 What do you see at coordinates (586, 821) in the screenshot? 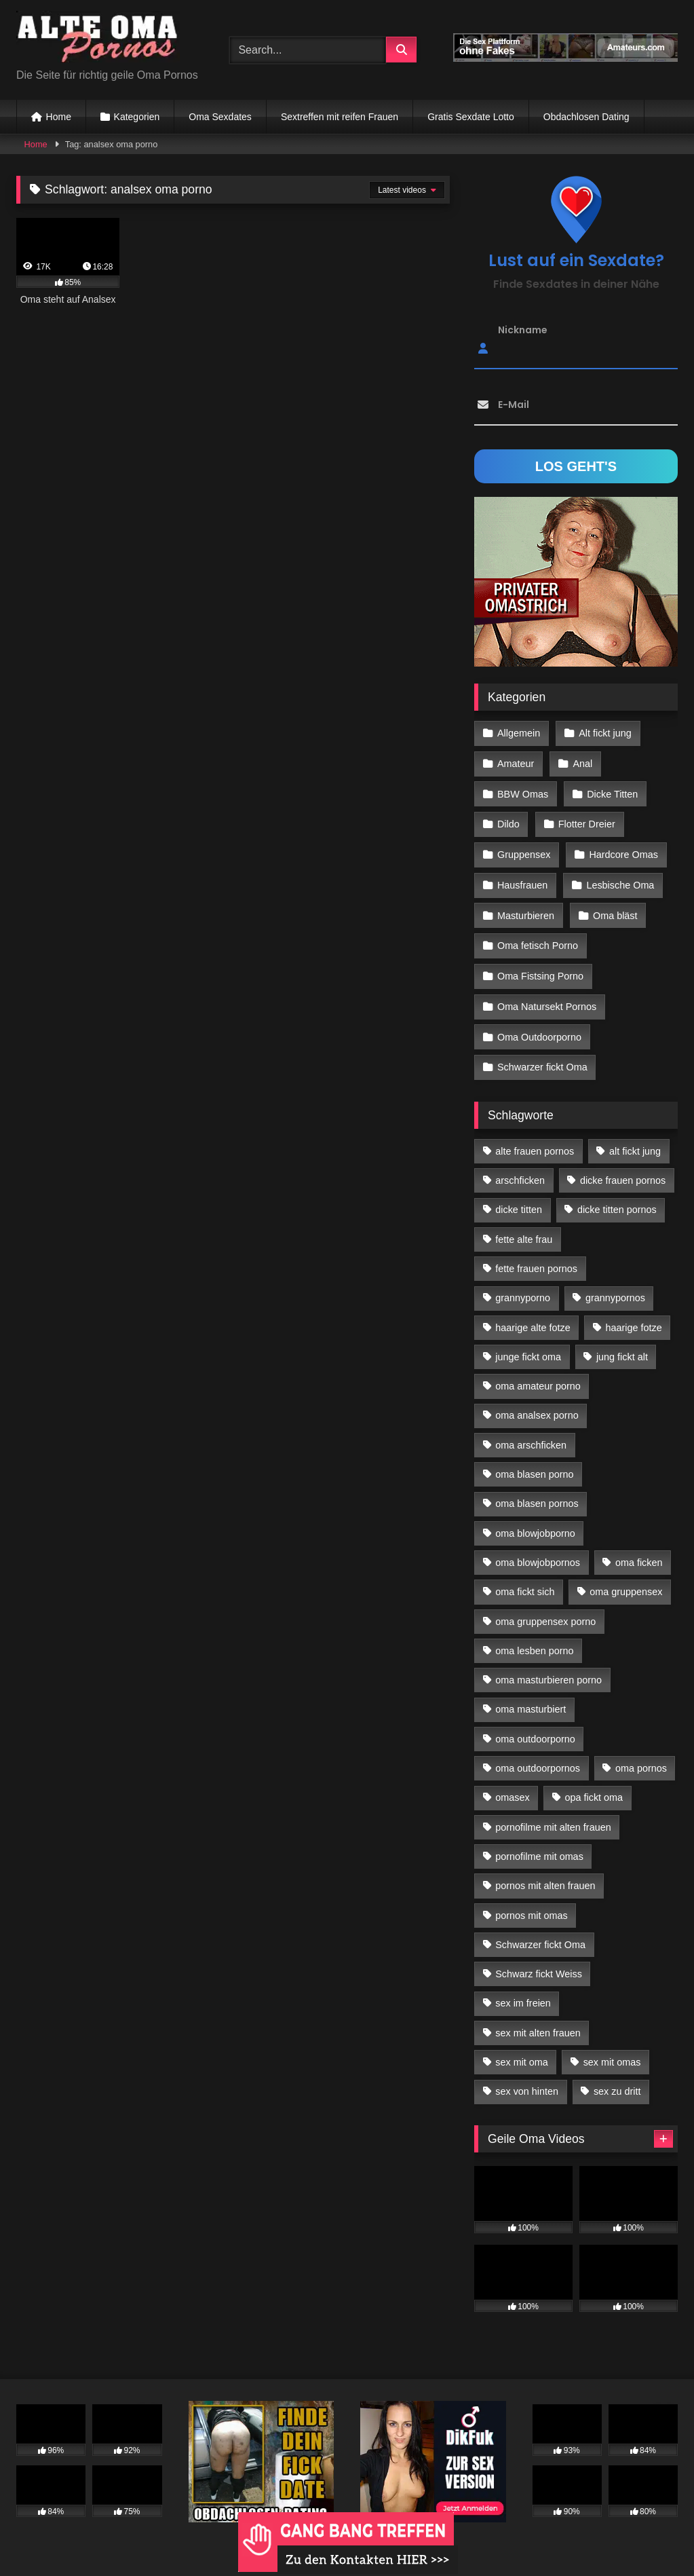
I see `Flotter Dreier` at bounding box center [586, 821].